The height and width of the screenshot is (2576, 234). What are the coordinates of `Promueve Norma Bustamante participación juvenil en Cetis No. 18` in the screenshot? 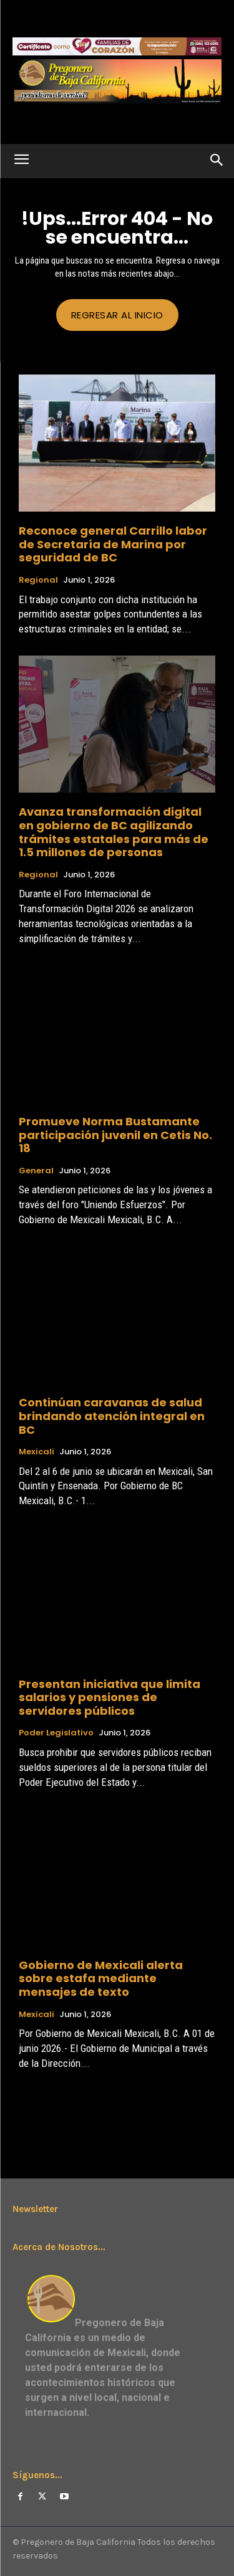 It's located at (115, 1135).